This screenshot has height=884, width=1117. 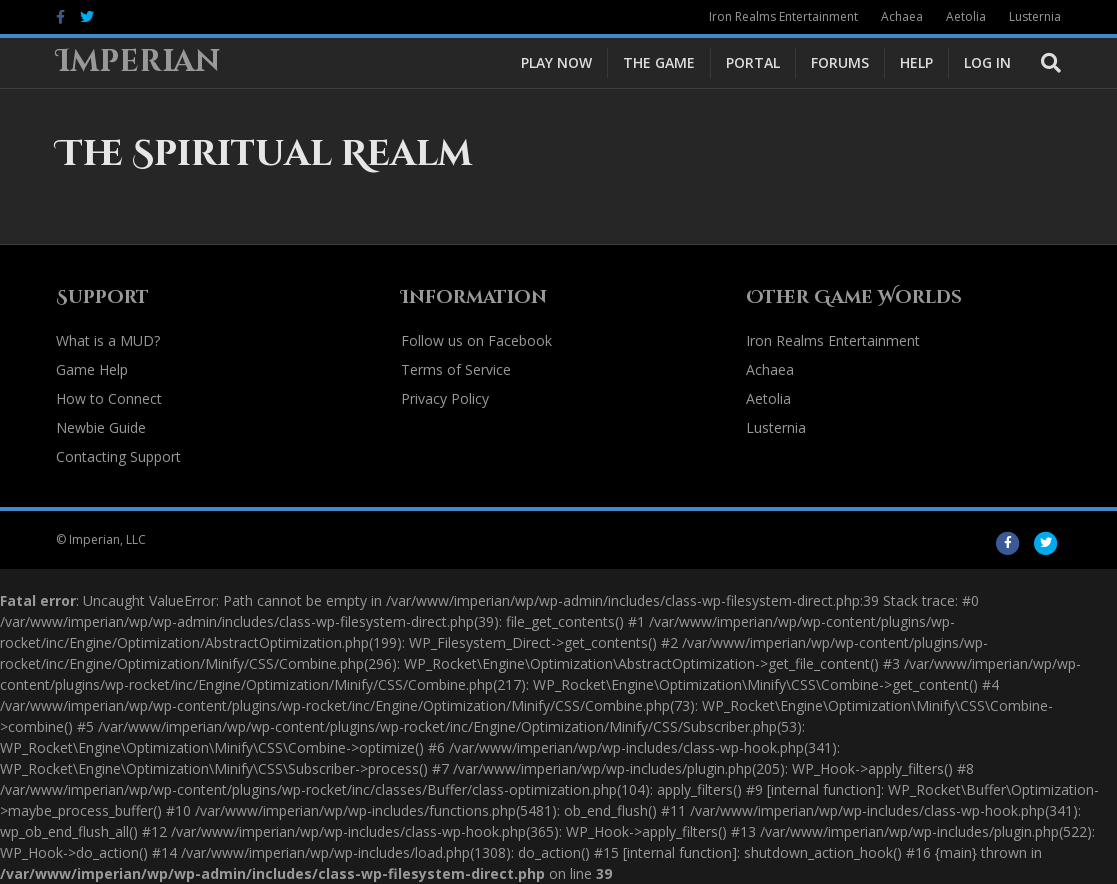 What do you see at coordinates (108, 340) in the screenshot?
I see `What is a MUD?` at bounding box center [108, 340].